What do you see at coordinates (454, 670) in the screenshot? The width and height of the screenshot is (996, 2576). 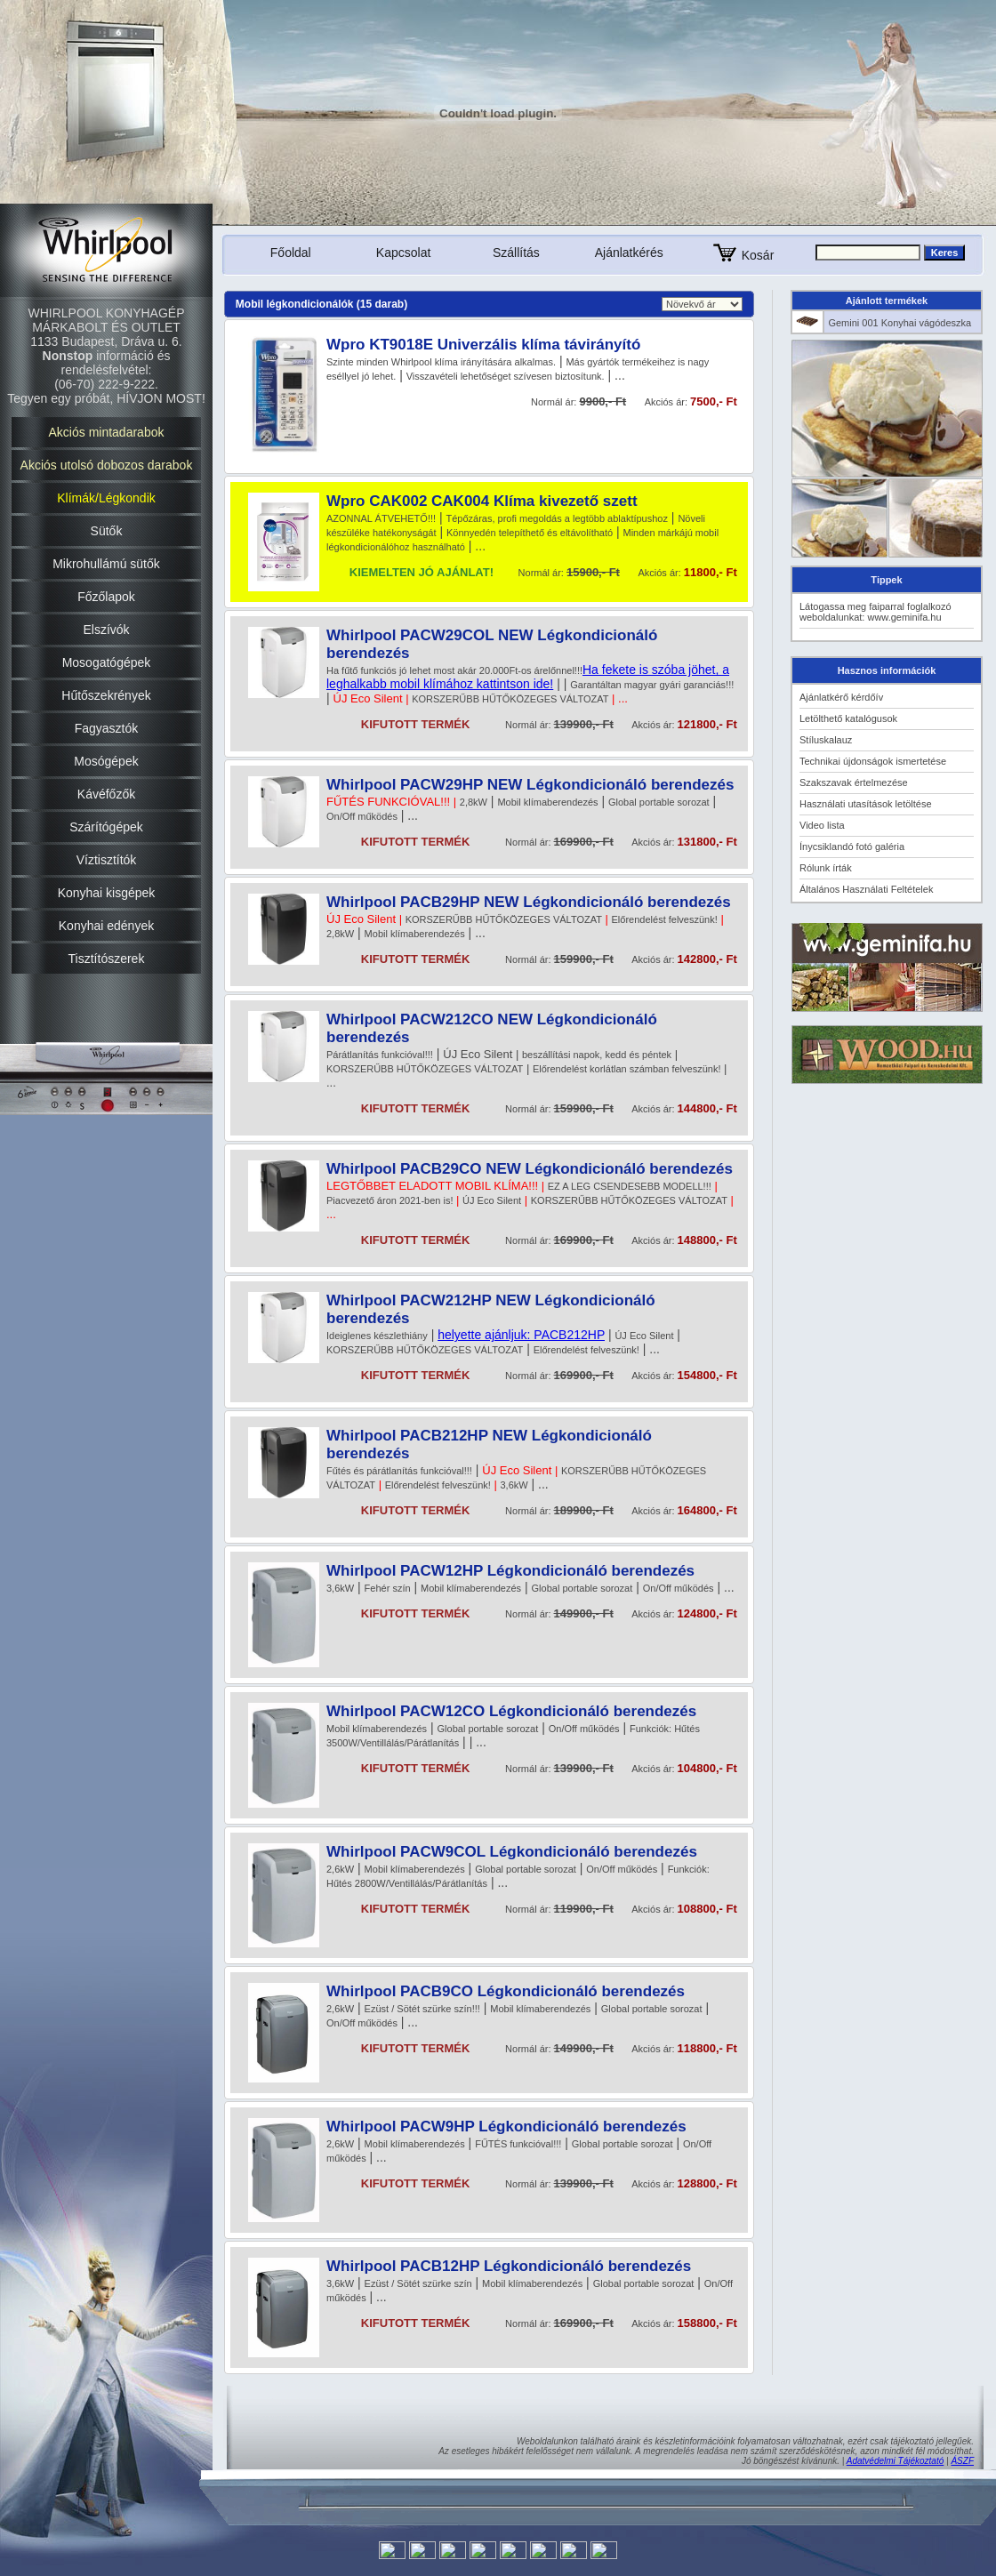 I see `Ha fűtő funkciós jó lehet most akár 20.000Ft-os árelőnnel!!!` at bounding box center [454, 670].